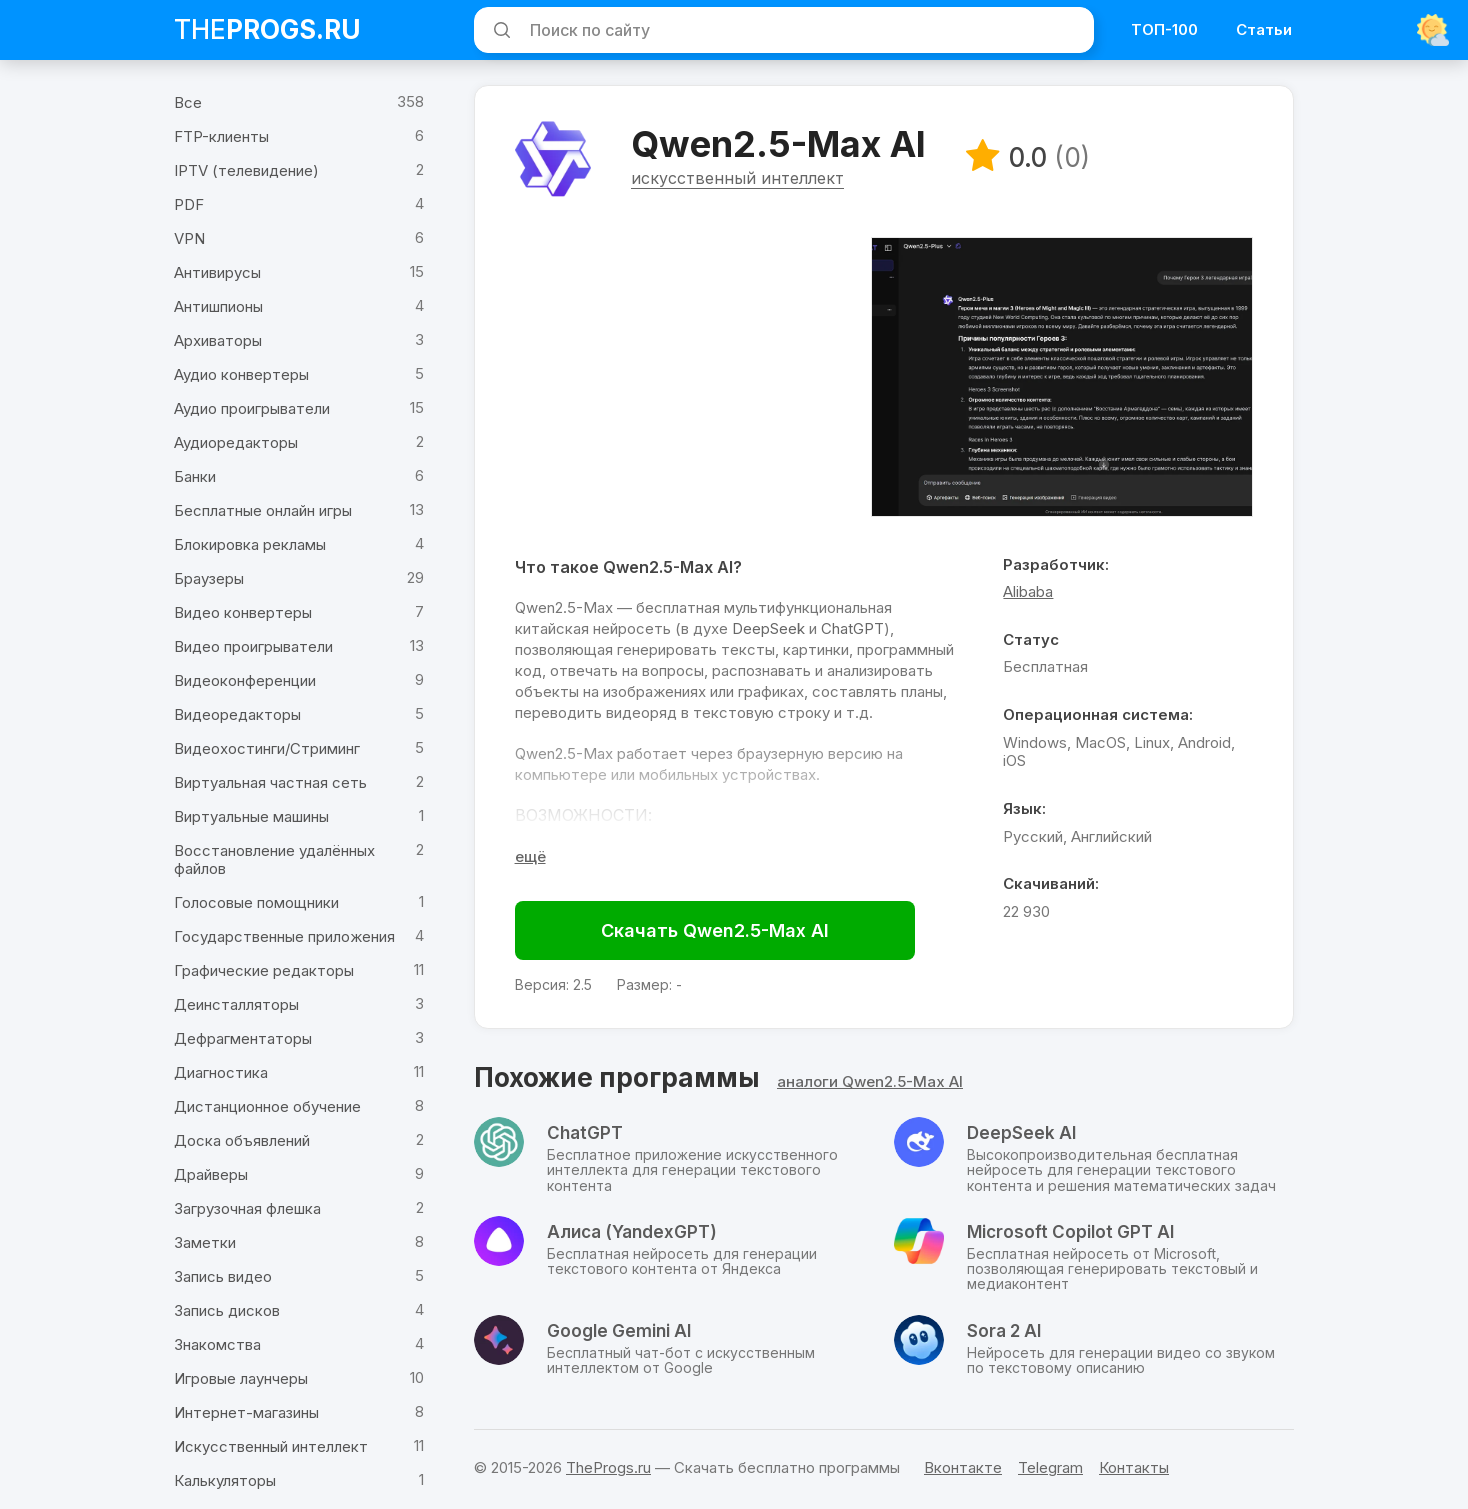 The width and height of the screenshot is (1468, 1509). Describe the element at coordinates (1070, 1233) in the screenshot. I see `Microsoft Copilot GPT AI` at that location.